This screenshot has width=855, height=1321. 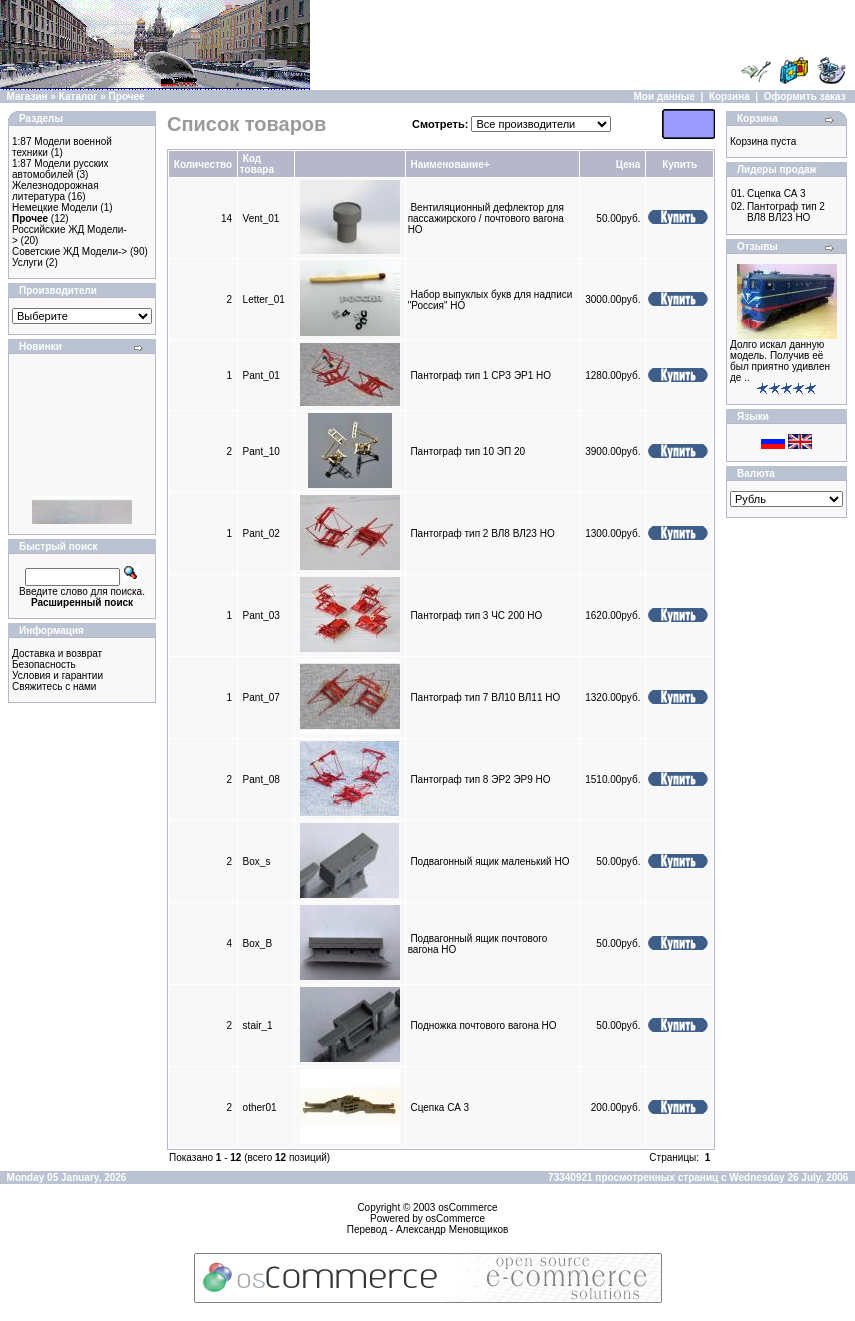 What do you see at coordinates (55, 207) in the screenshot?
I see `Немецкие Модели` at bounding box center [55, 207].